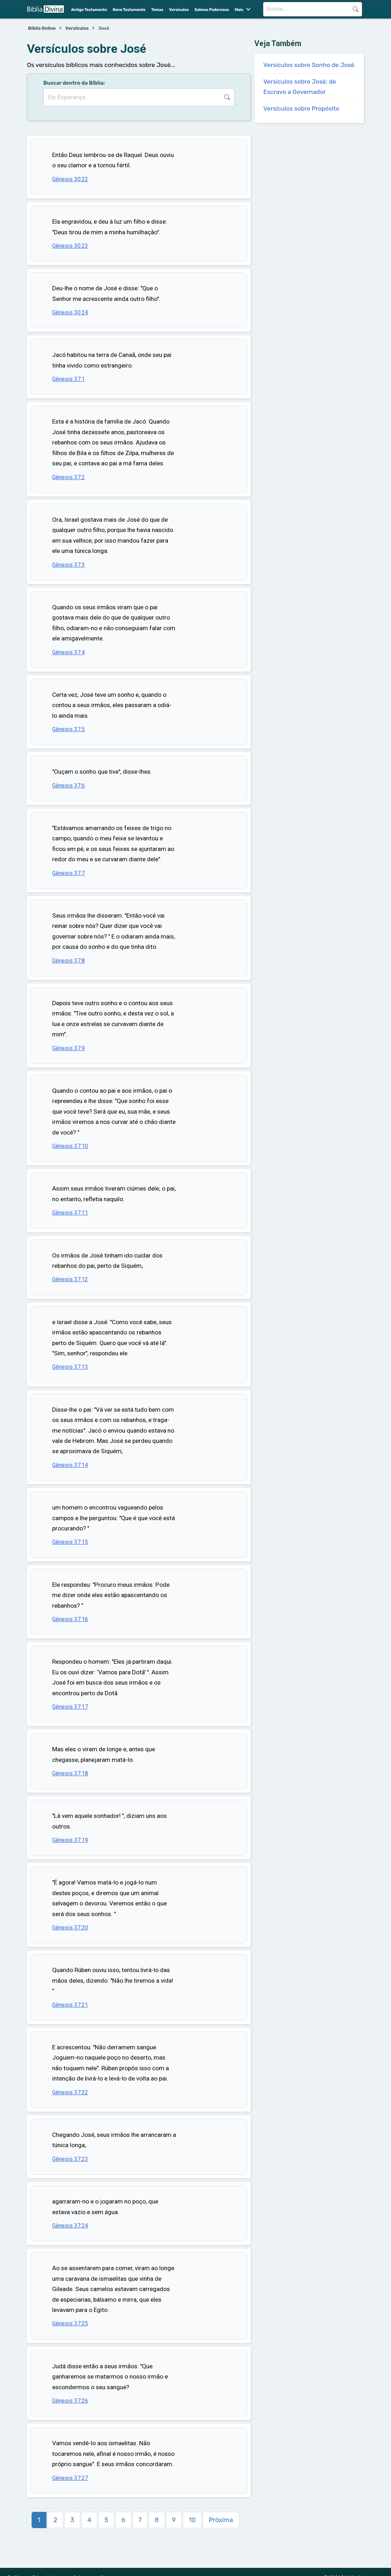  Describe the element at coordinates (70, 1465) in the screenshot. I see `Gênesis 37:14` at that location.